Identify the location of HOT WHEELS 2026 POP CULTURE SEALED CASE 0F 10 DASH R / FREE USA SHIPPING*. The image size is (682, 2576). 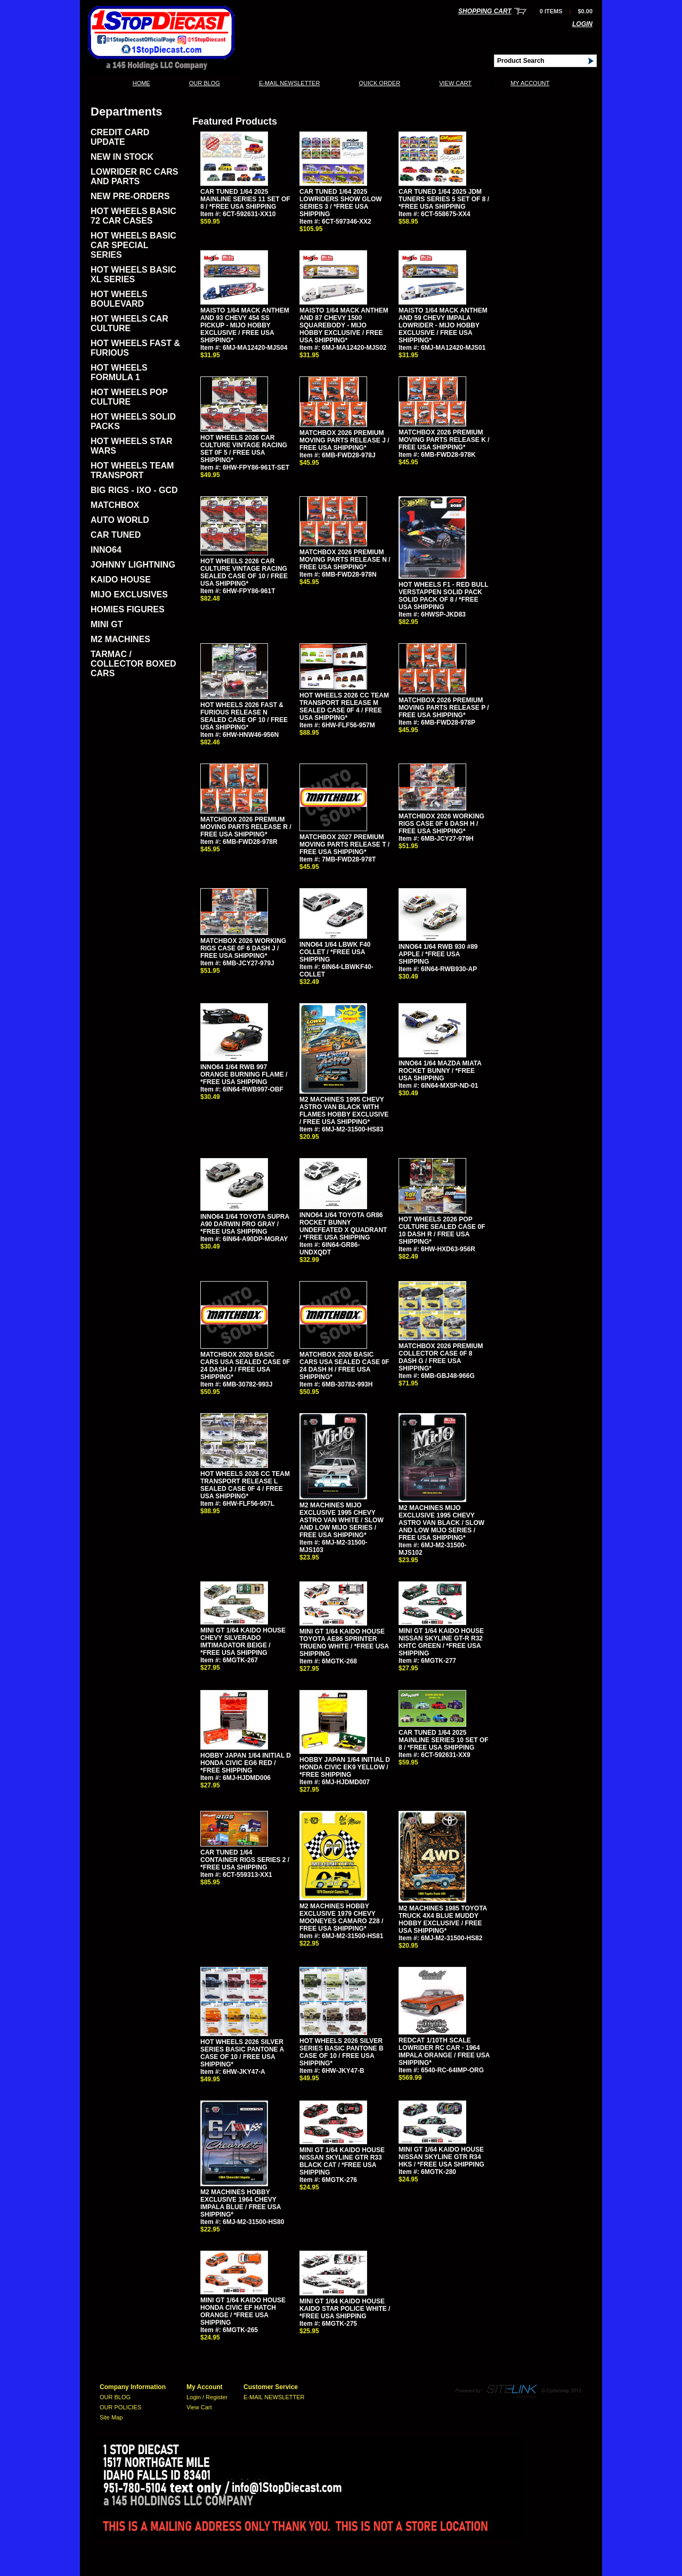
(442, 1230).